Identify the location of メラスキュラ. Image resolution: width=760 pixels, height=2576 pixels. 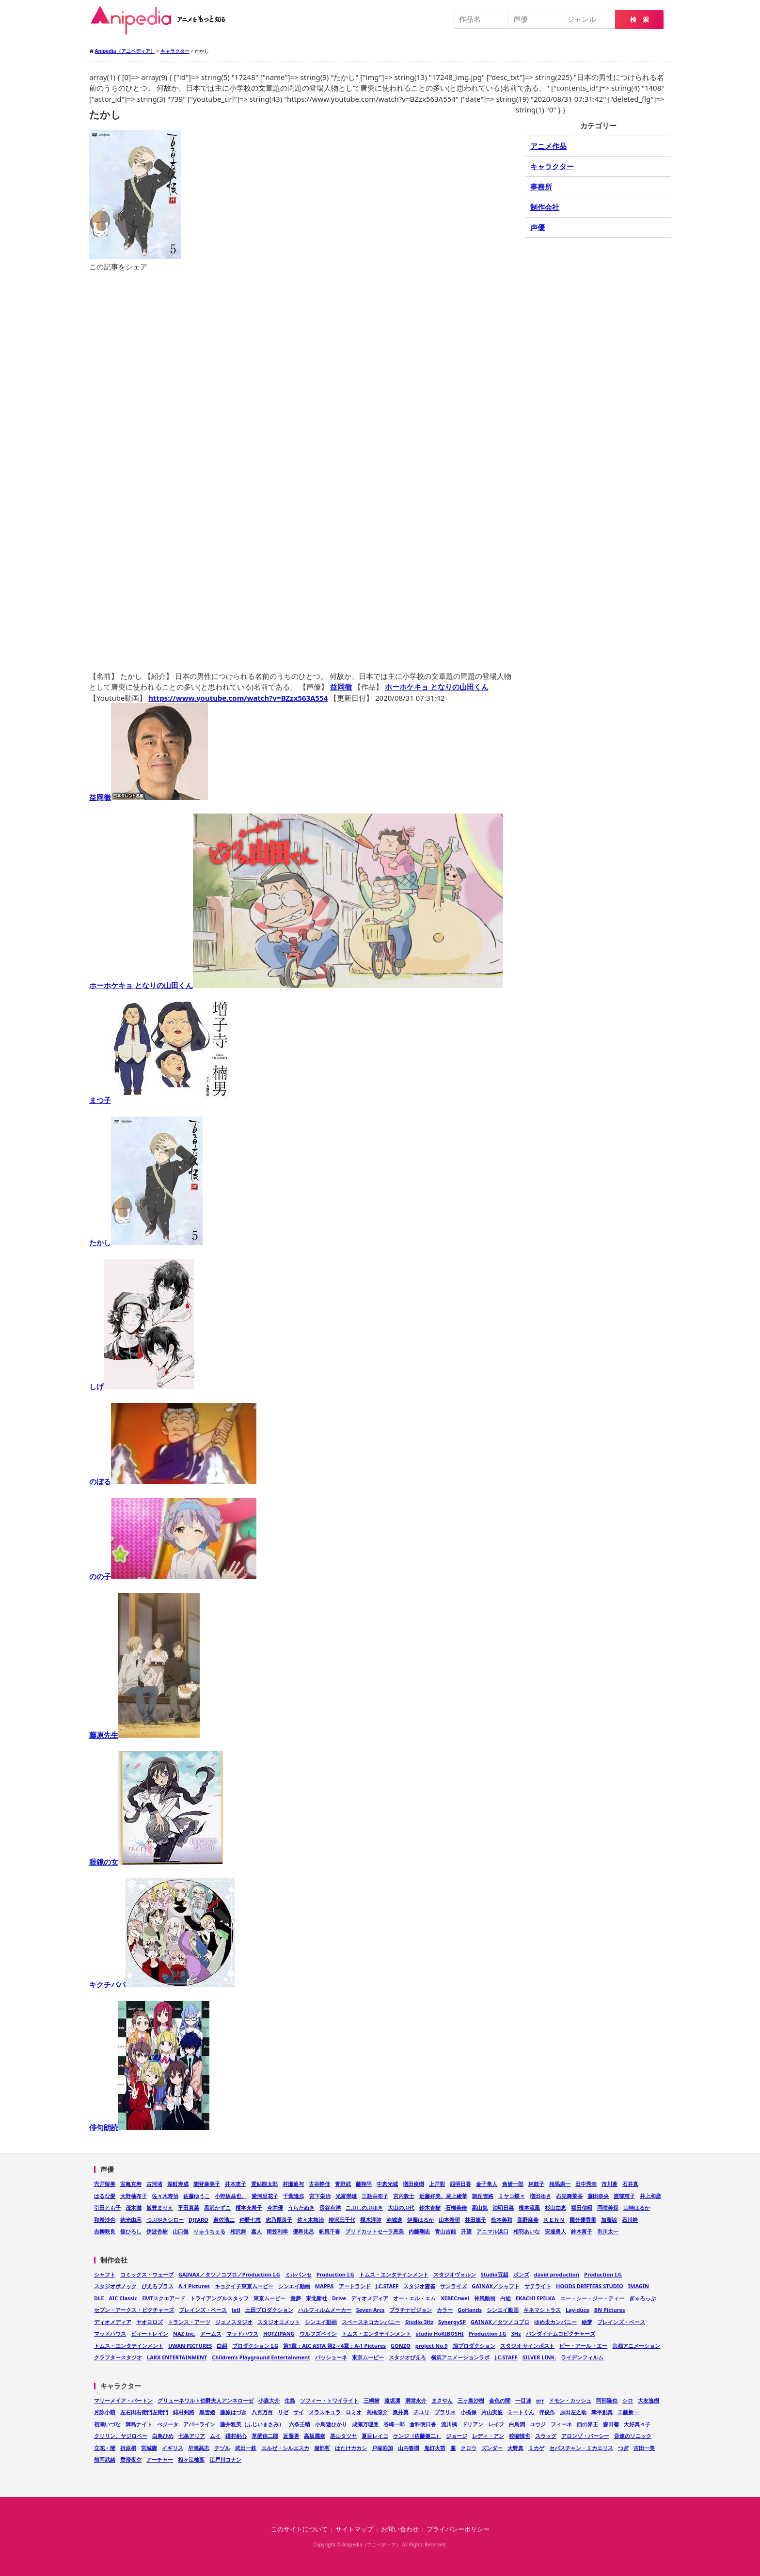
(325, 2412).